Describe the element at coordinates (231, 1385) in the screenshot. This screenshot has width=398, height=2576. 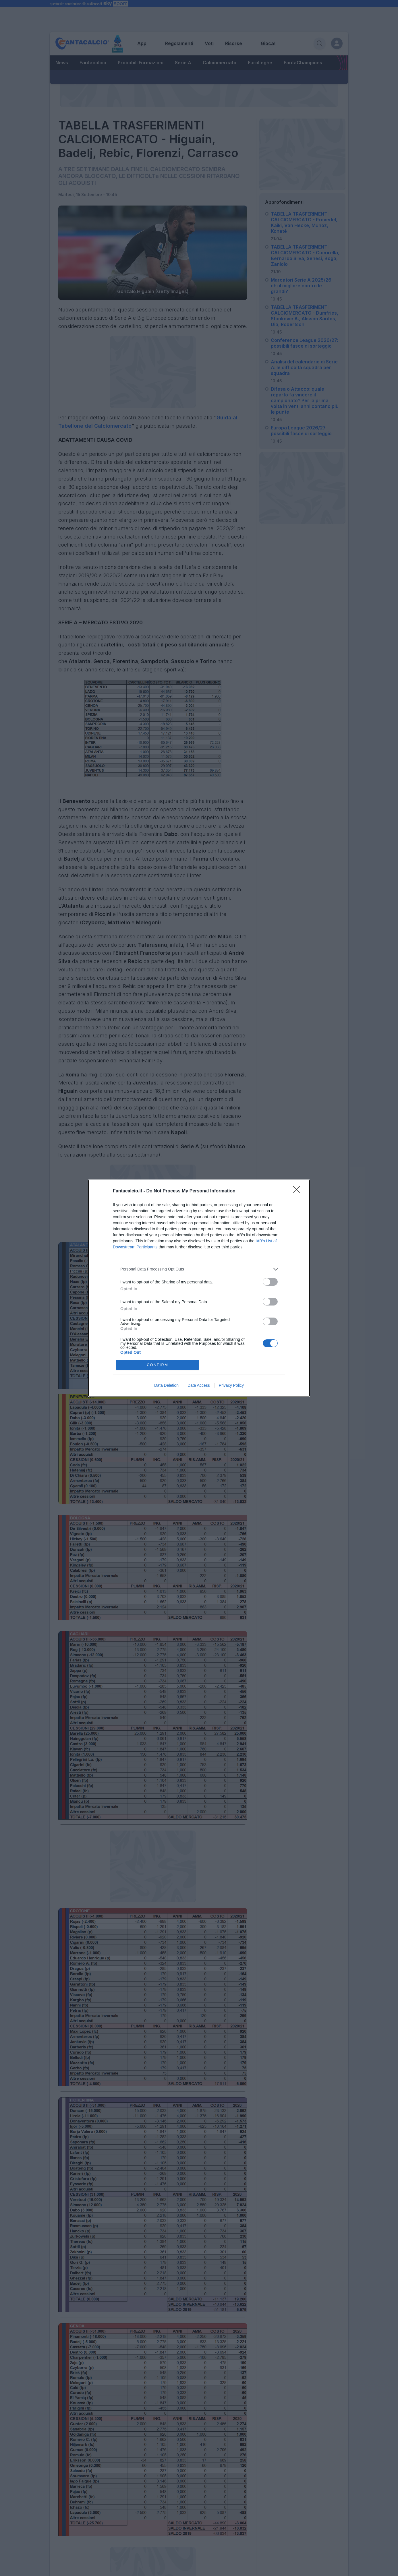
I see `Privacy Policy` at that location.